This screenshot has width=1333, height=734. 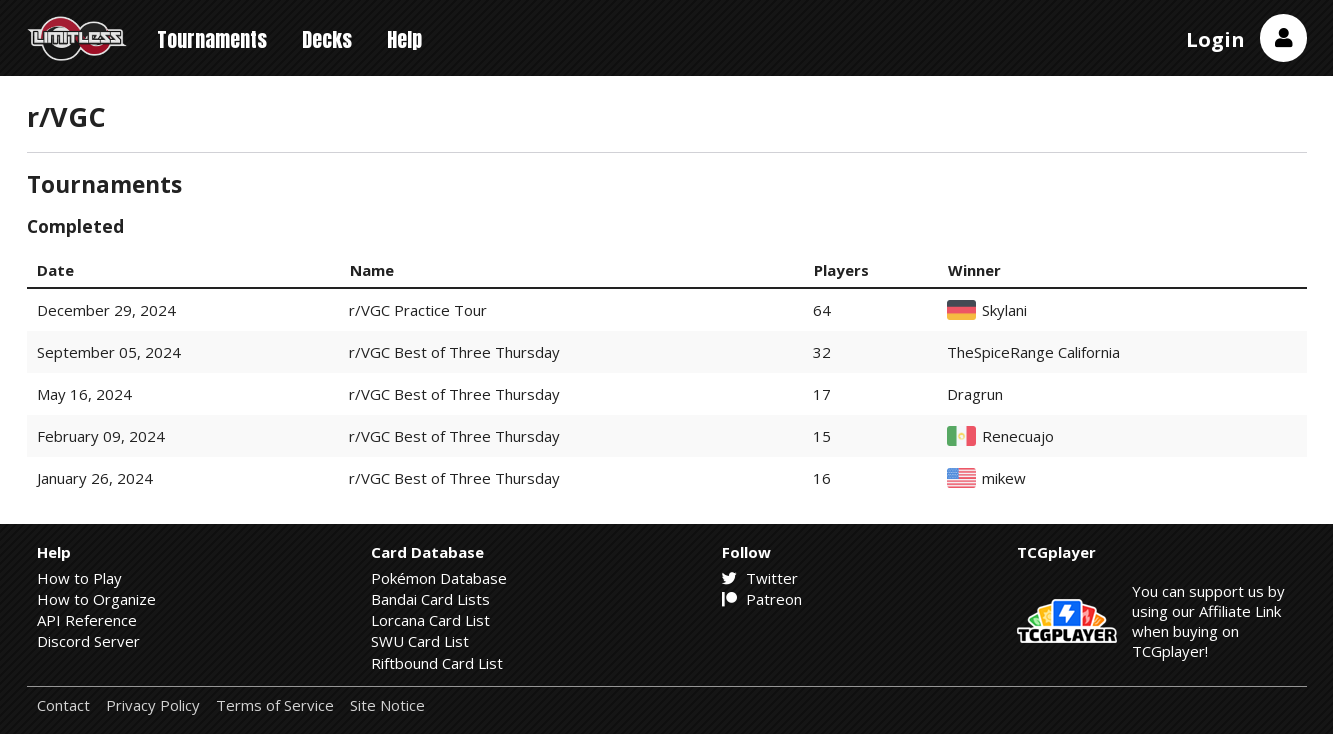 What do you see at coordinates (387, 705) in the screenshot?
I see `Site Notice` at bounding box center [387, 705].